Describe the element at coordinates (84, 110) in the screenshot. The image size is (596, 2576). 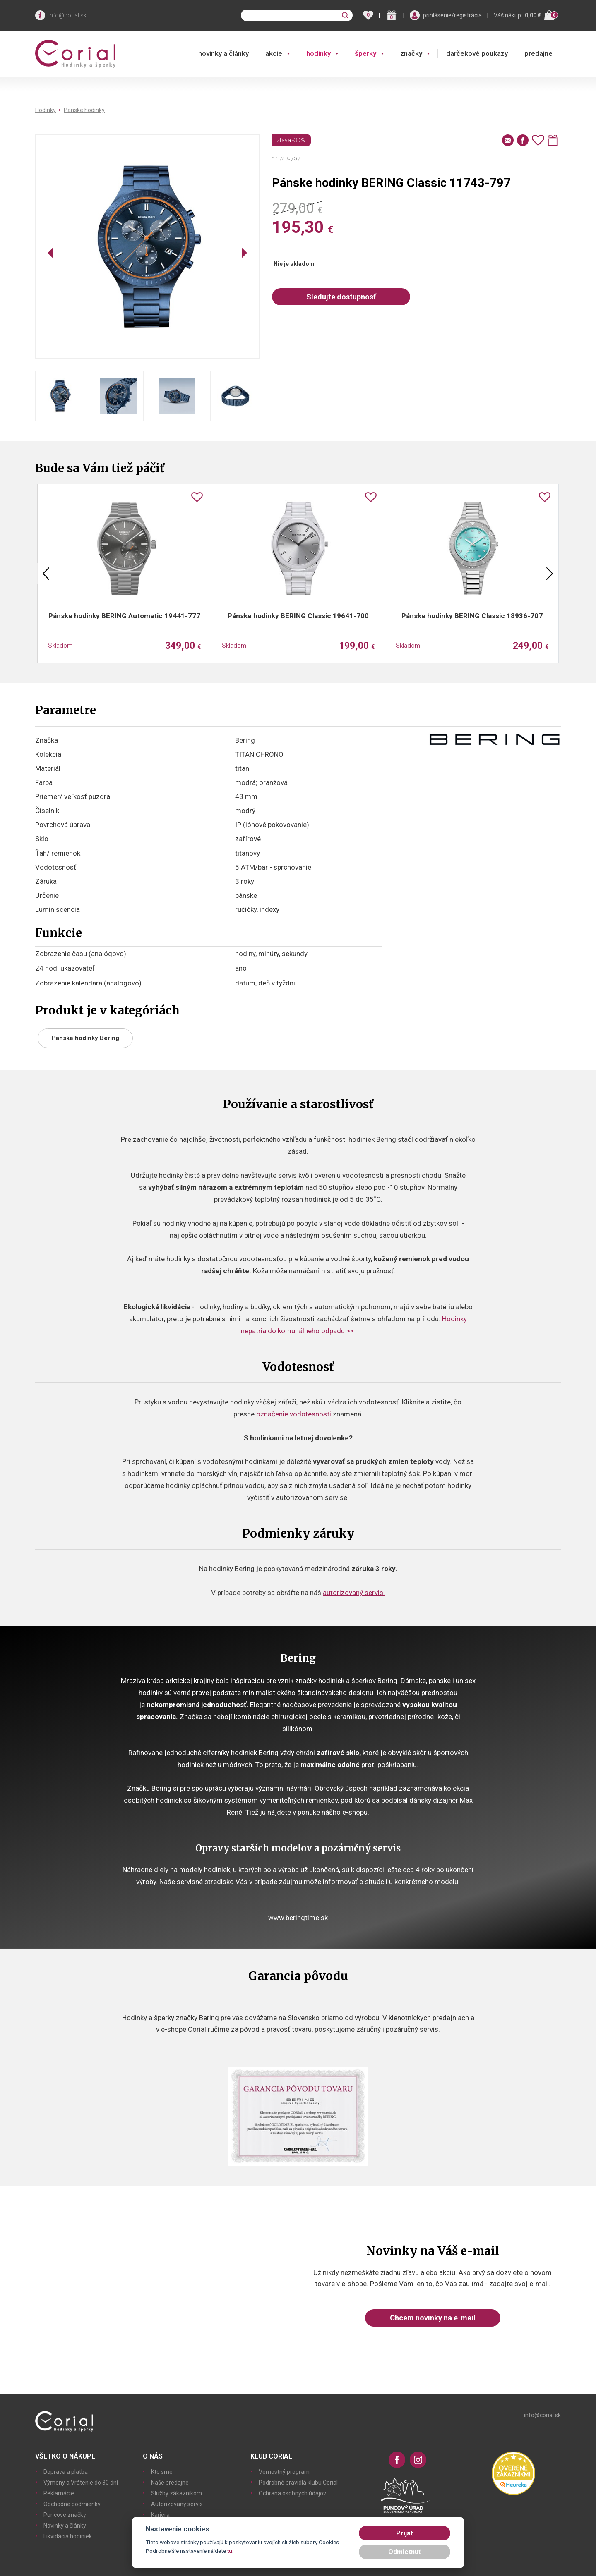
I see `Pánske hodinky` at that location.